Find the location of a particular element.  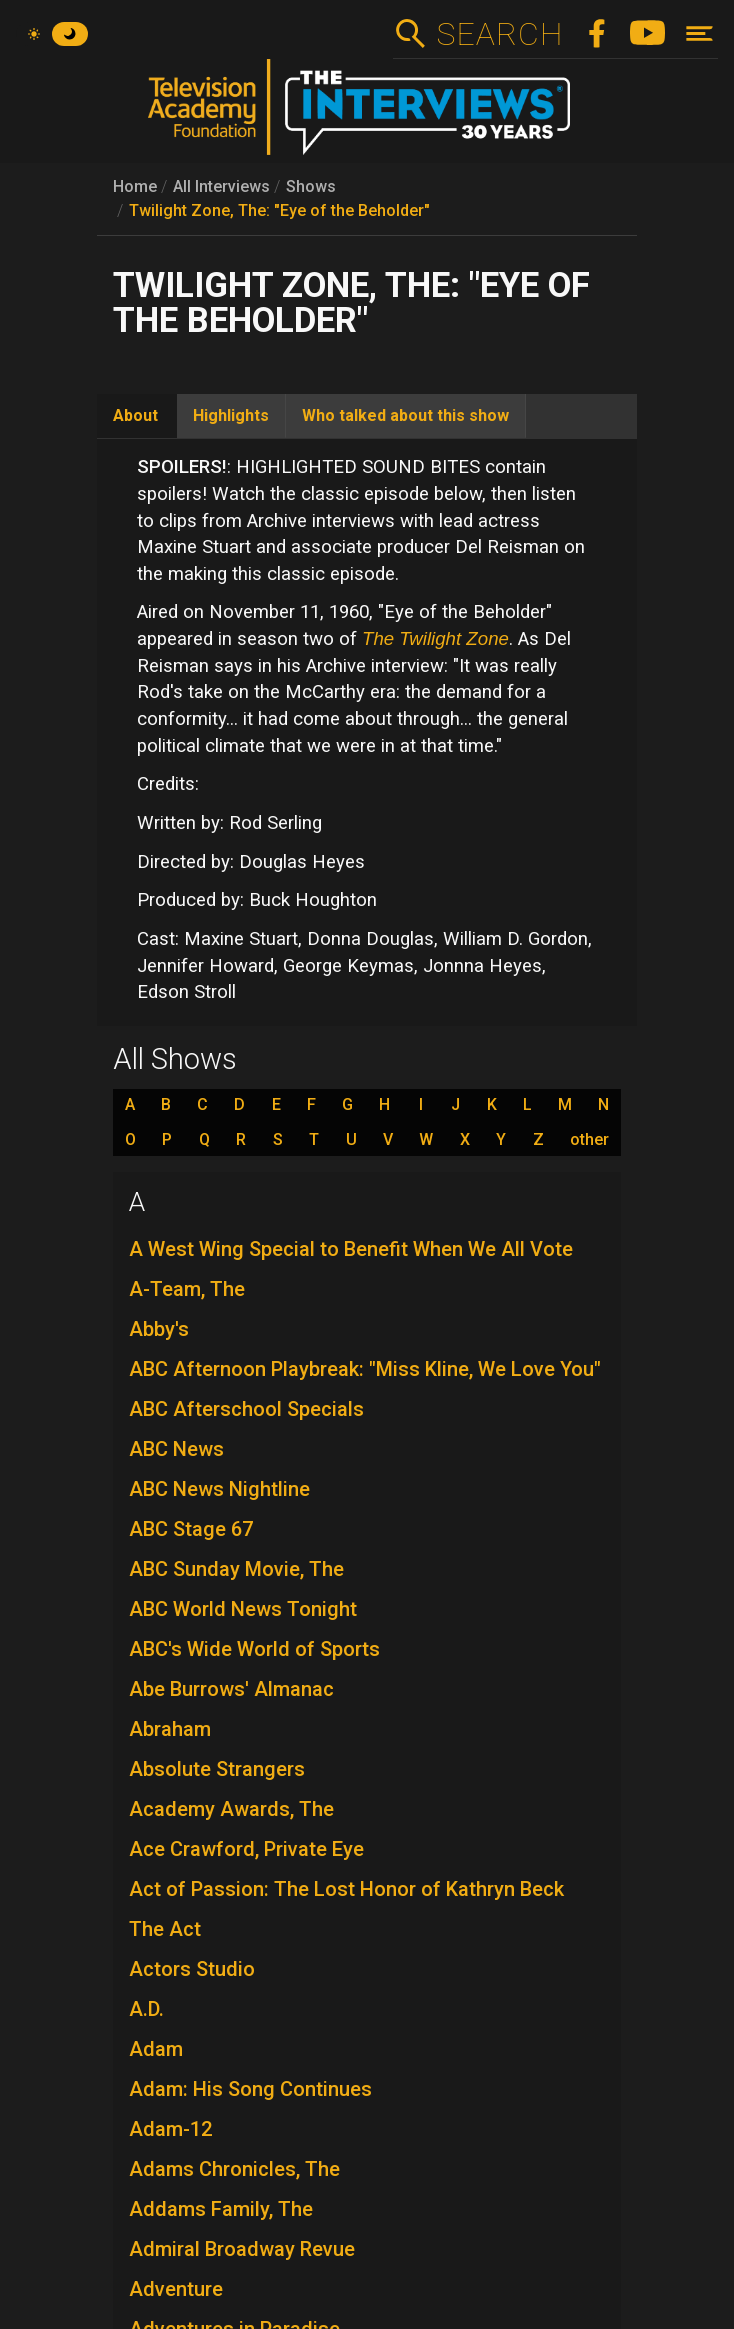

Search is located at coordinates (499, 34).